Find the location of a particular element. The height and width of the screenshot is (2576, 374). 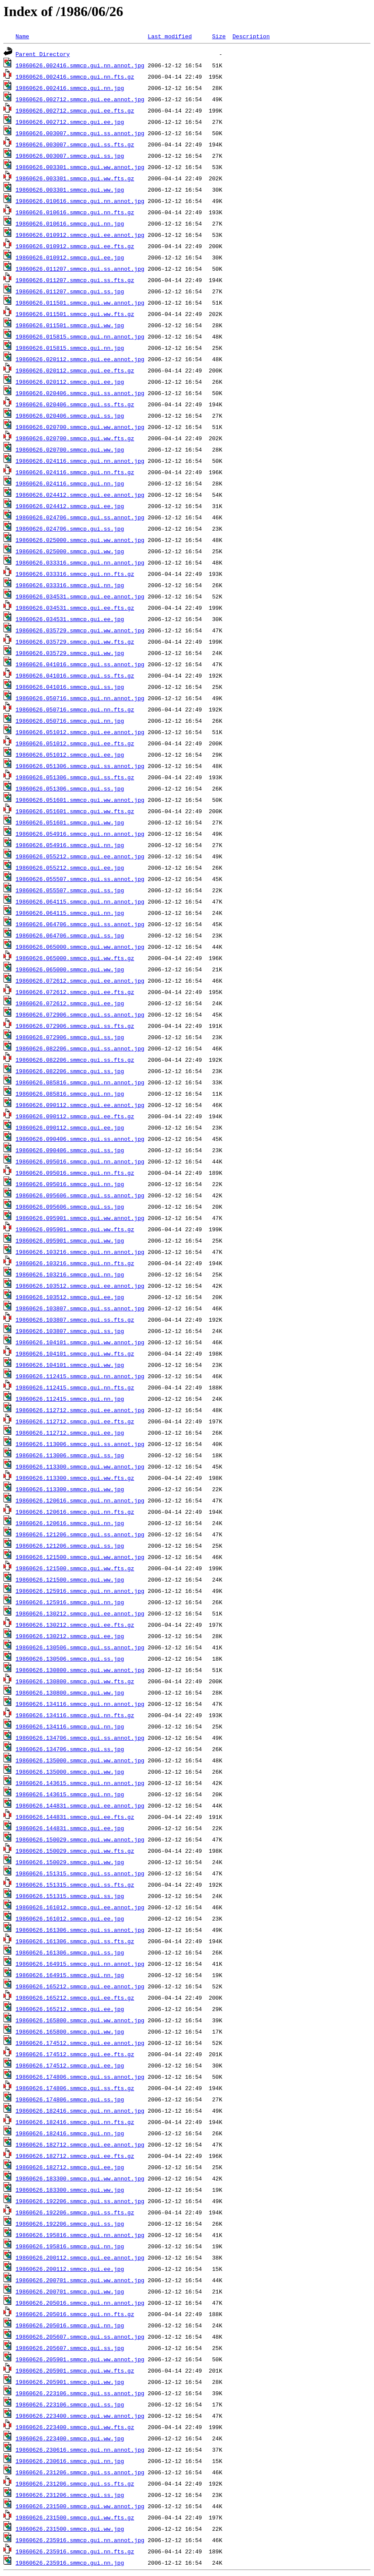

19860626.182712.smmcp.gui.ee.jpg is located at coordinates (70, 2167).